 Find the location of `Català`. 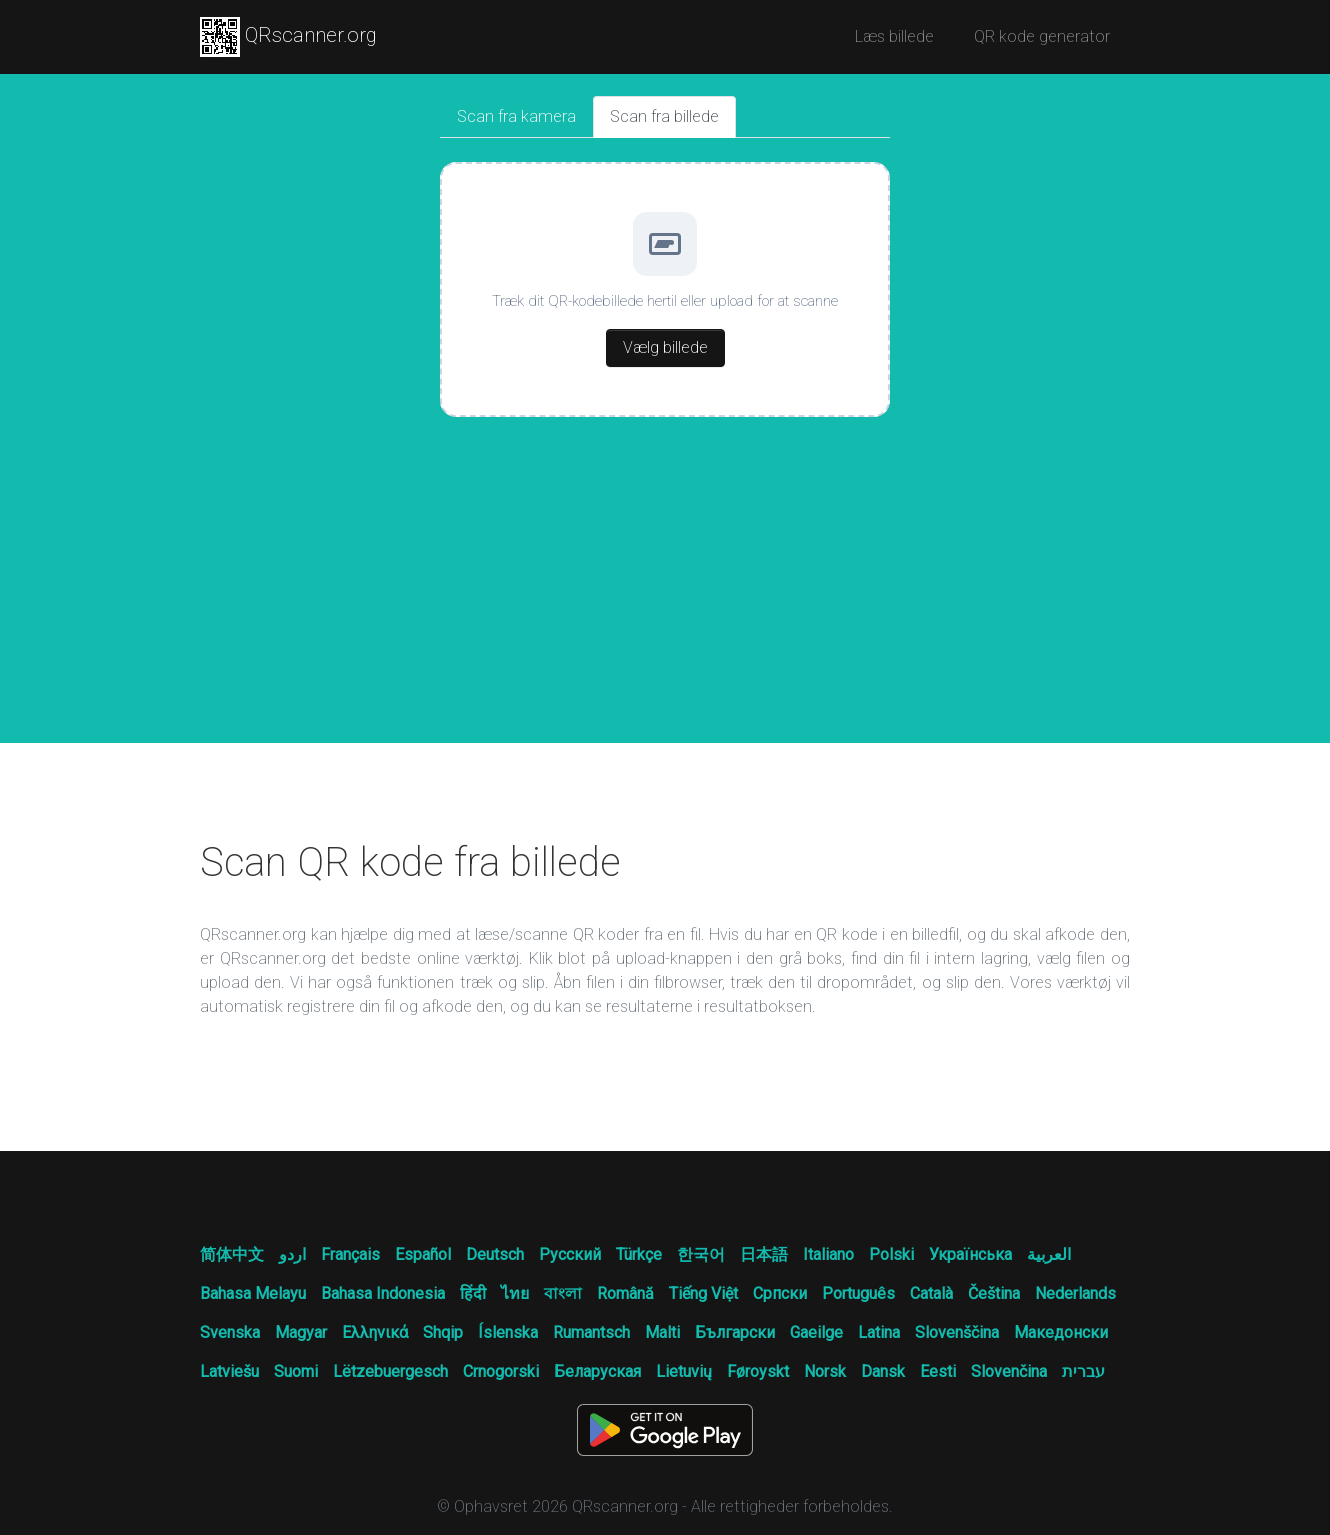

Català is located at coordinates (931, 1293).